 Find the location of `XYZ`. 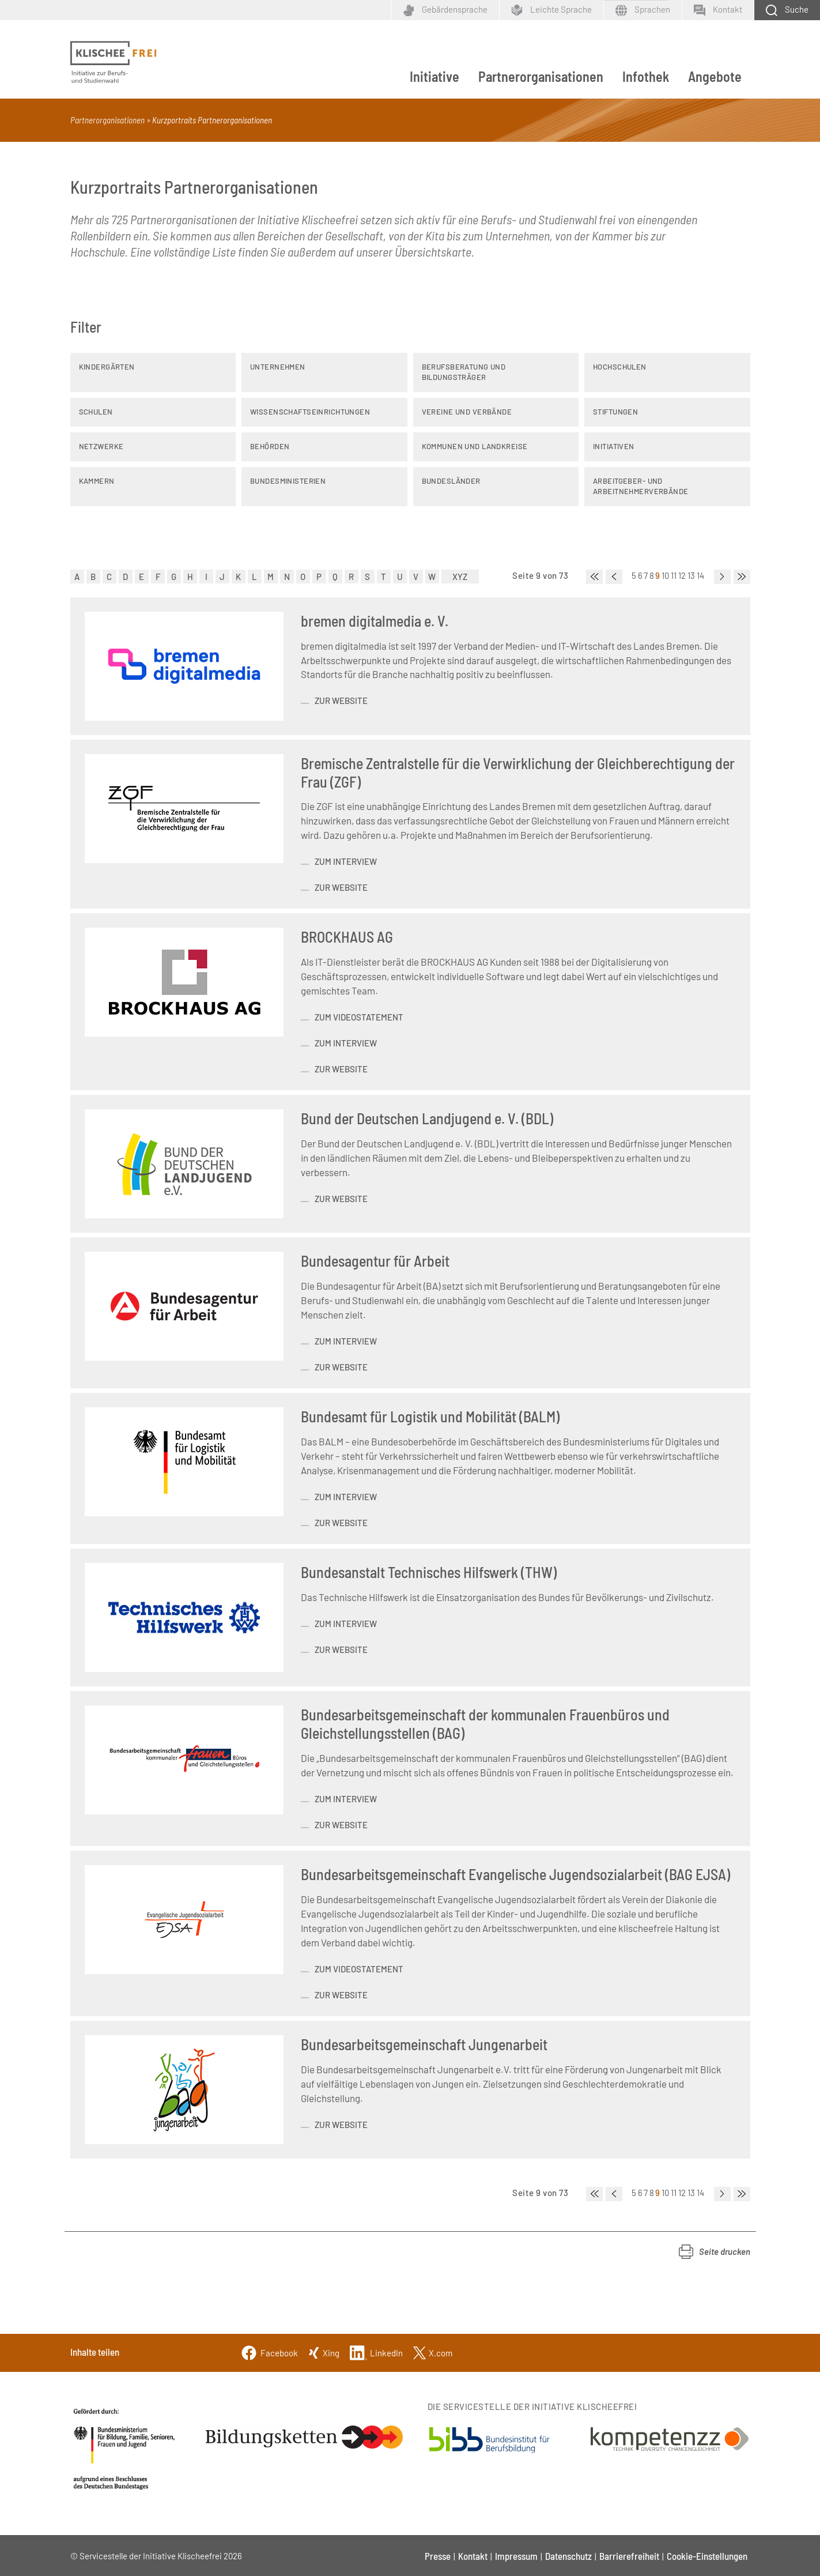

XYZ is located at coordinates (459, 576).